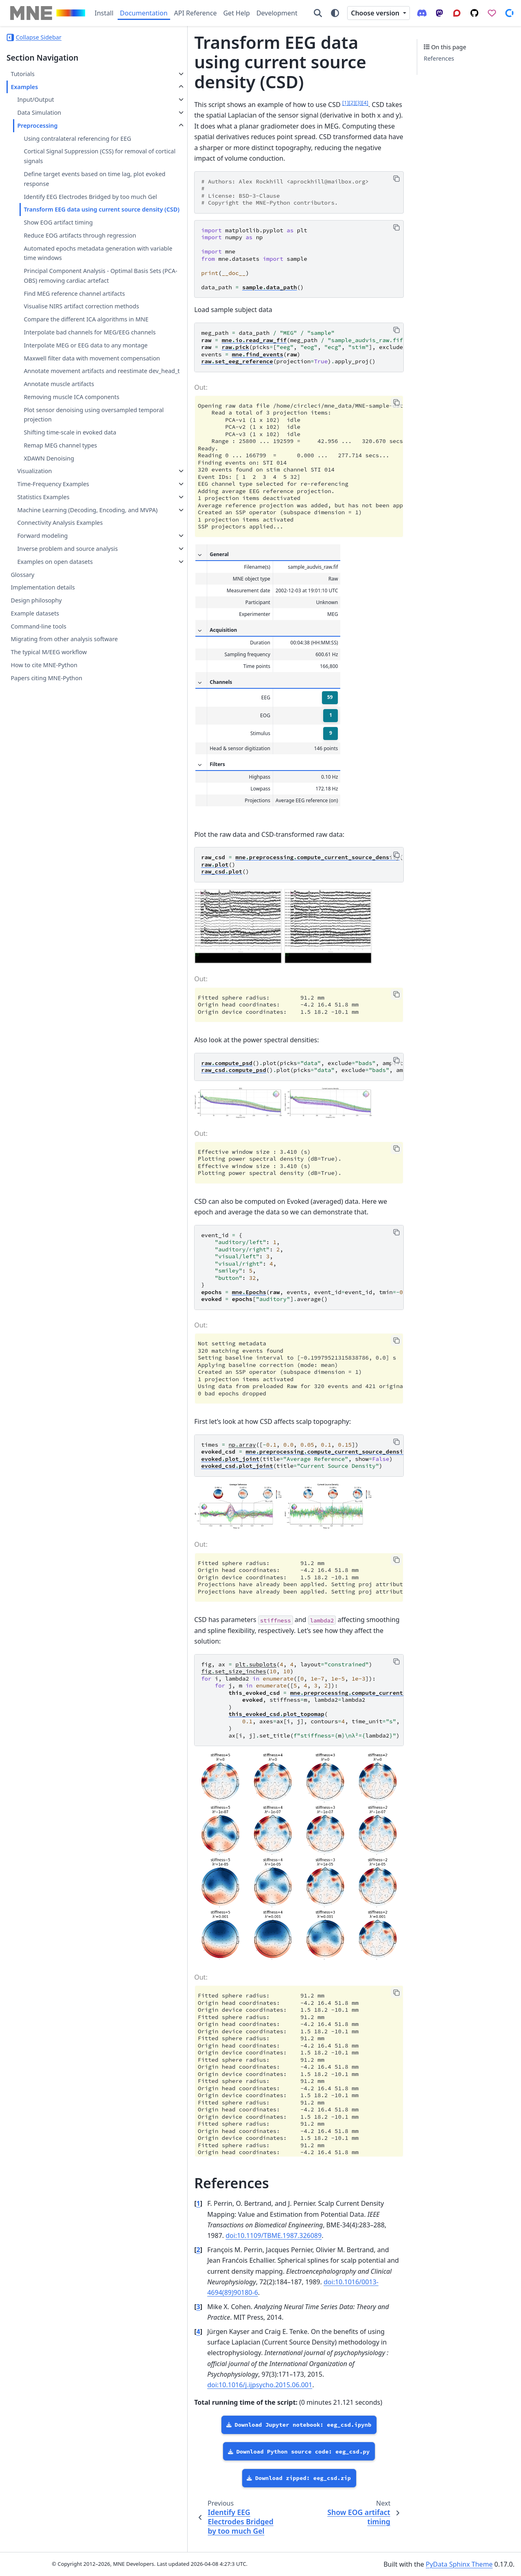 The image size is (521, 2576). I want to click on API Reference, so click(195, 13).